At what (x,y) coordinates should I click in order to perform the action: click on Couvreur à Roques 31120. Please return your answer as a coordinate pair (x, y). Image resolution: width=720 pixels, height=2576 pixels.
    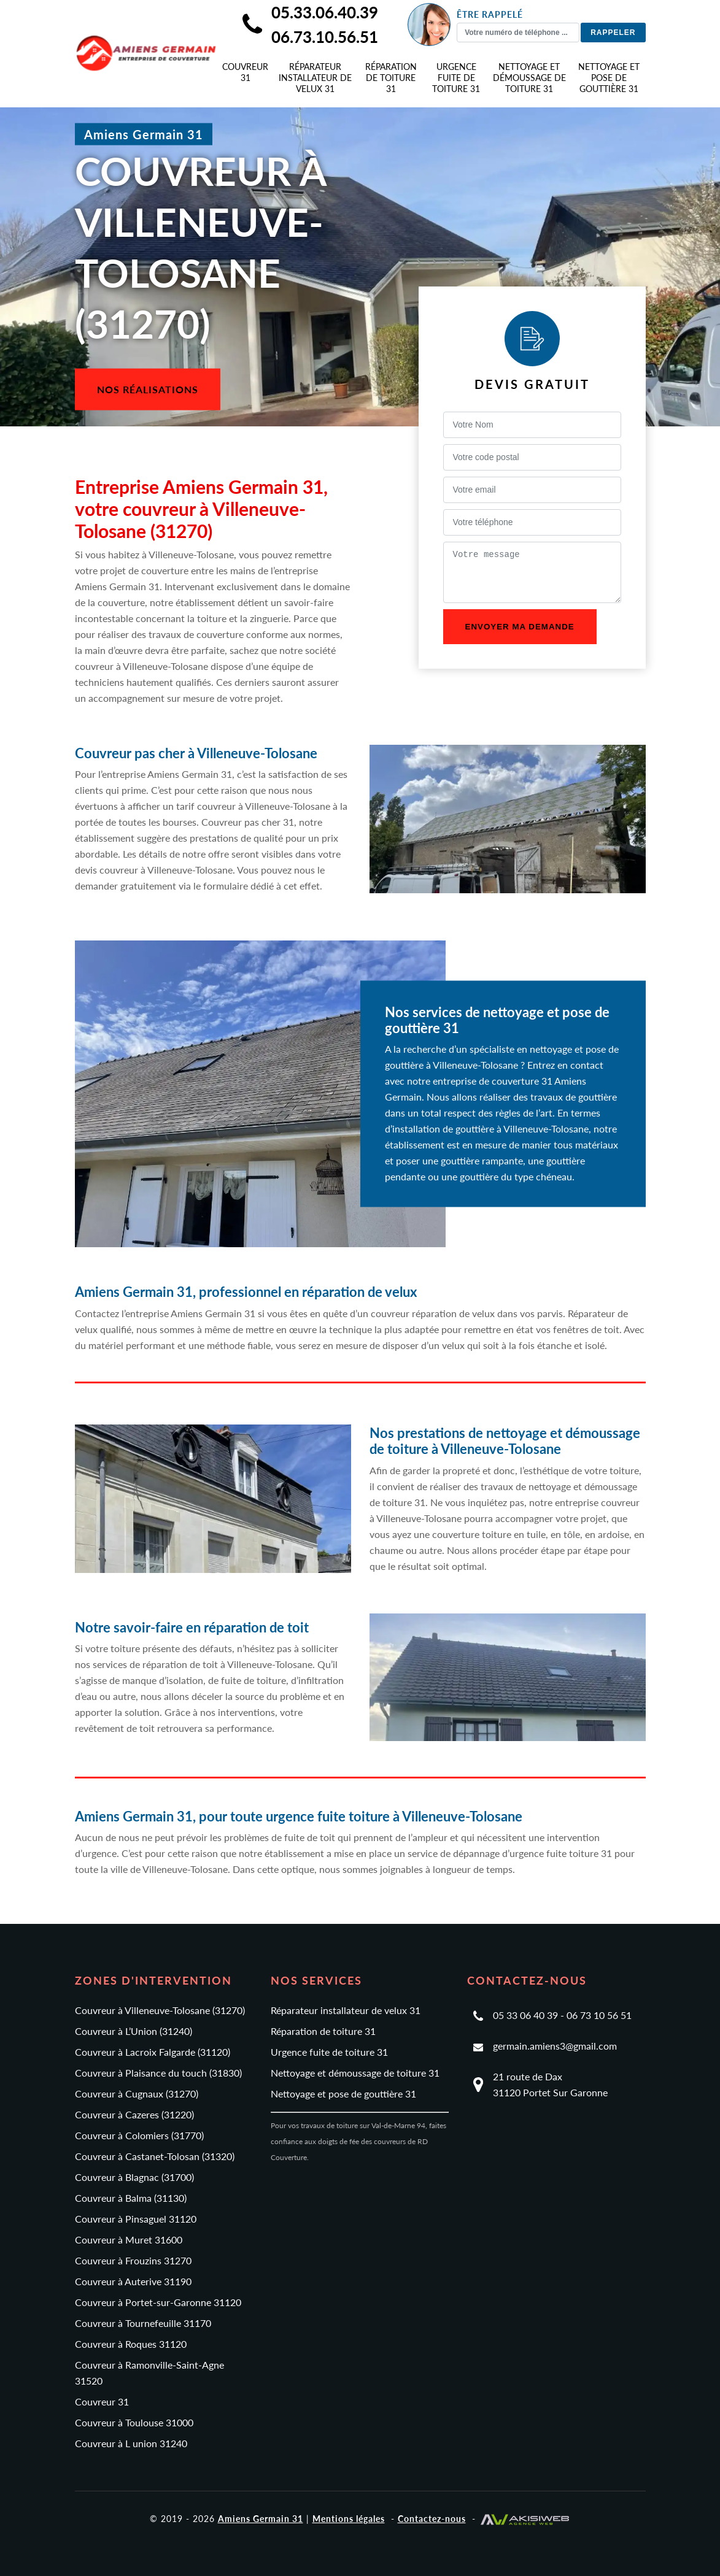
    Looking at the image, I should click on (131, 2344).